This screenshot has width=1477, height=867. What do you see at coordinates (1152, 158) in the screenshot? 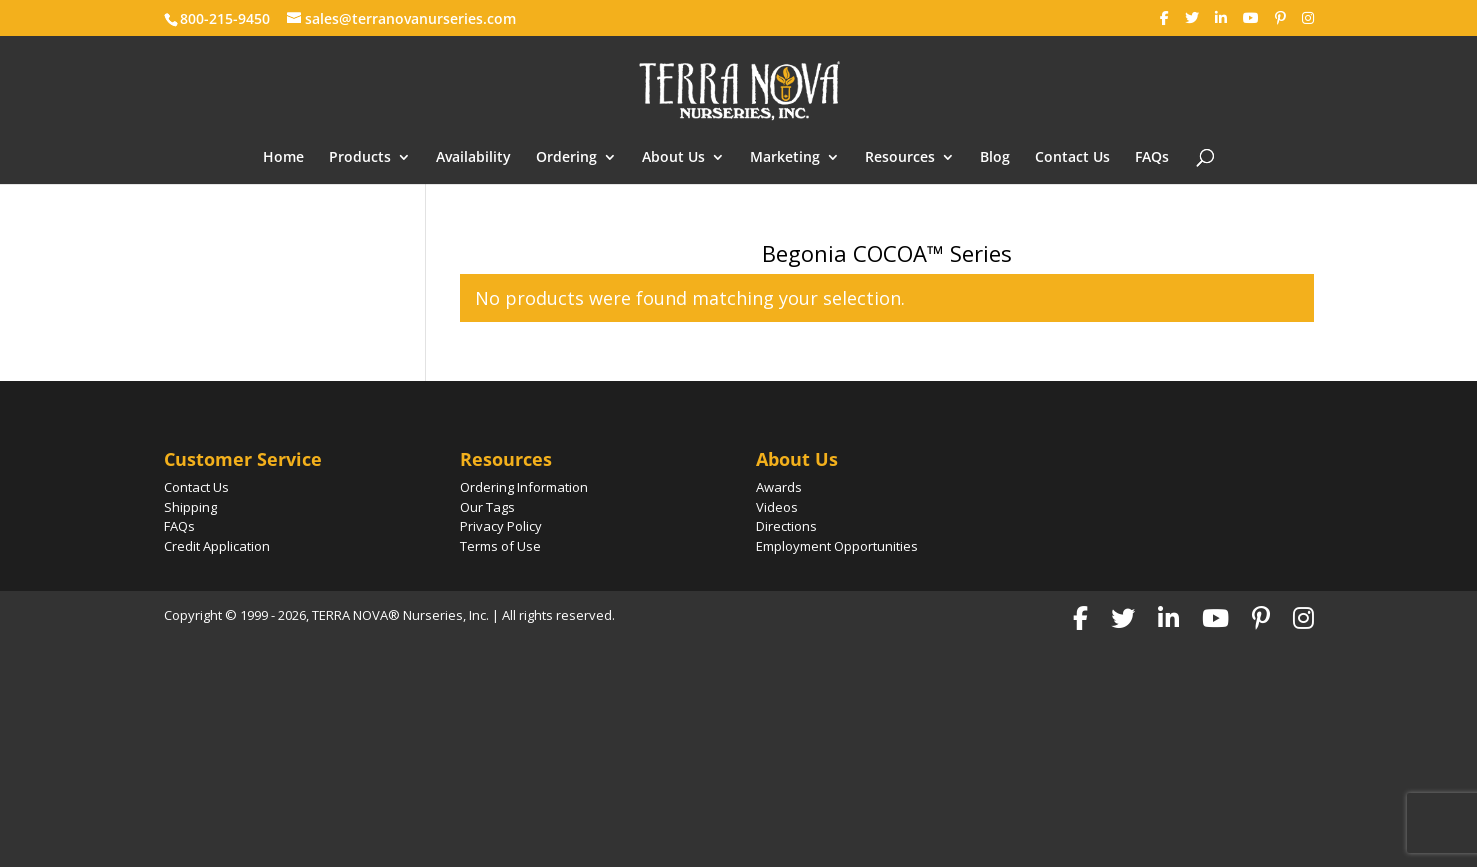
I see `FAQs` at bounding box center [1152, 158].